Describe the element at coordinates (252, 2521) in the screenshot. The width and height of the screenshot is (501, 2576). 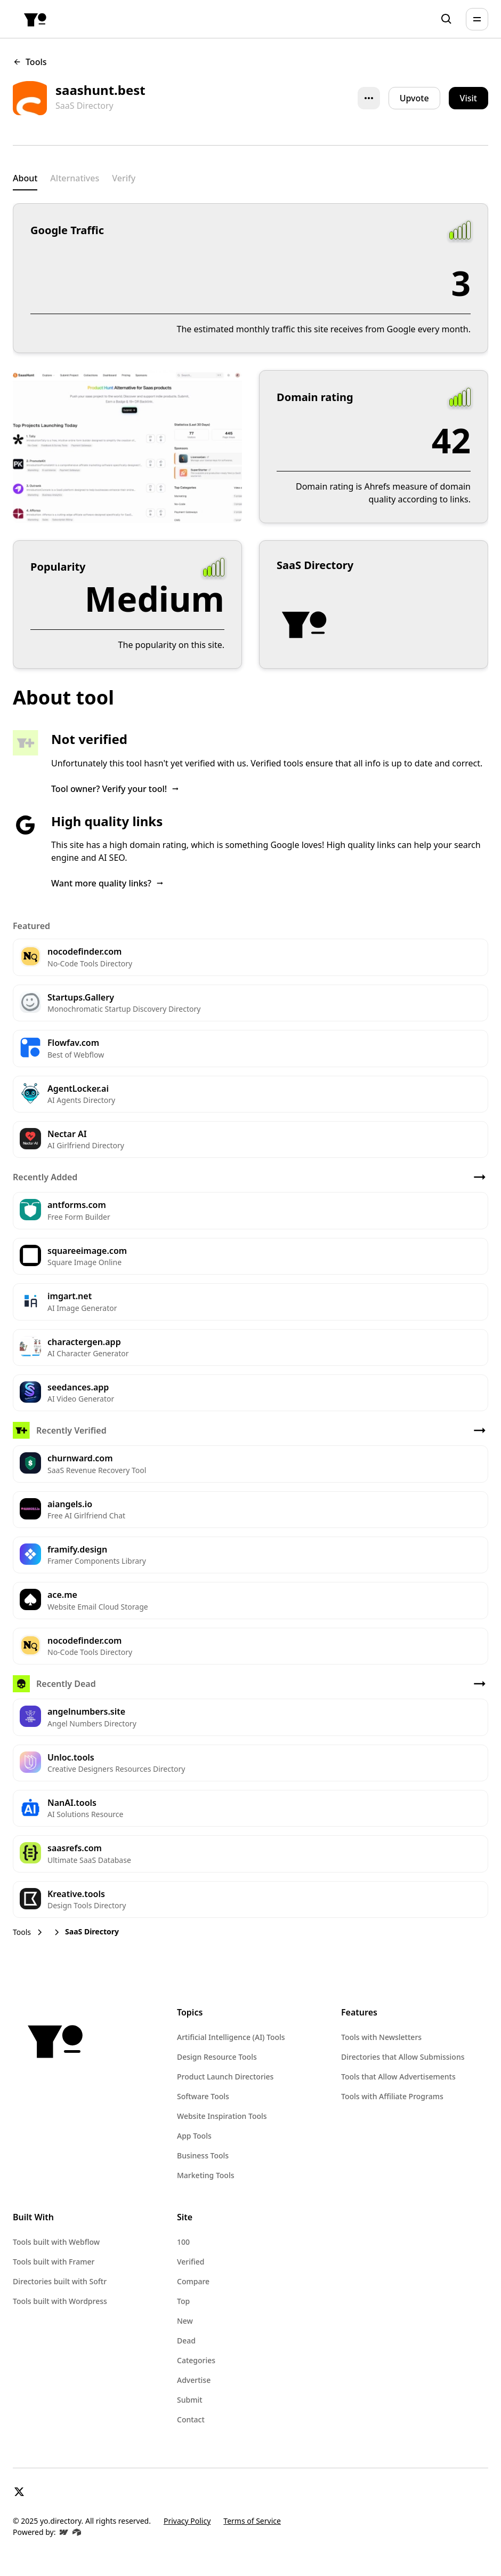
I see `Terms of Service` at that location.